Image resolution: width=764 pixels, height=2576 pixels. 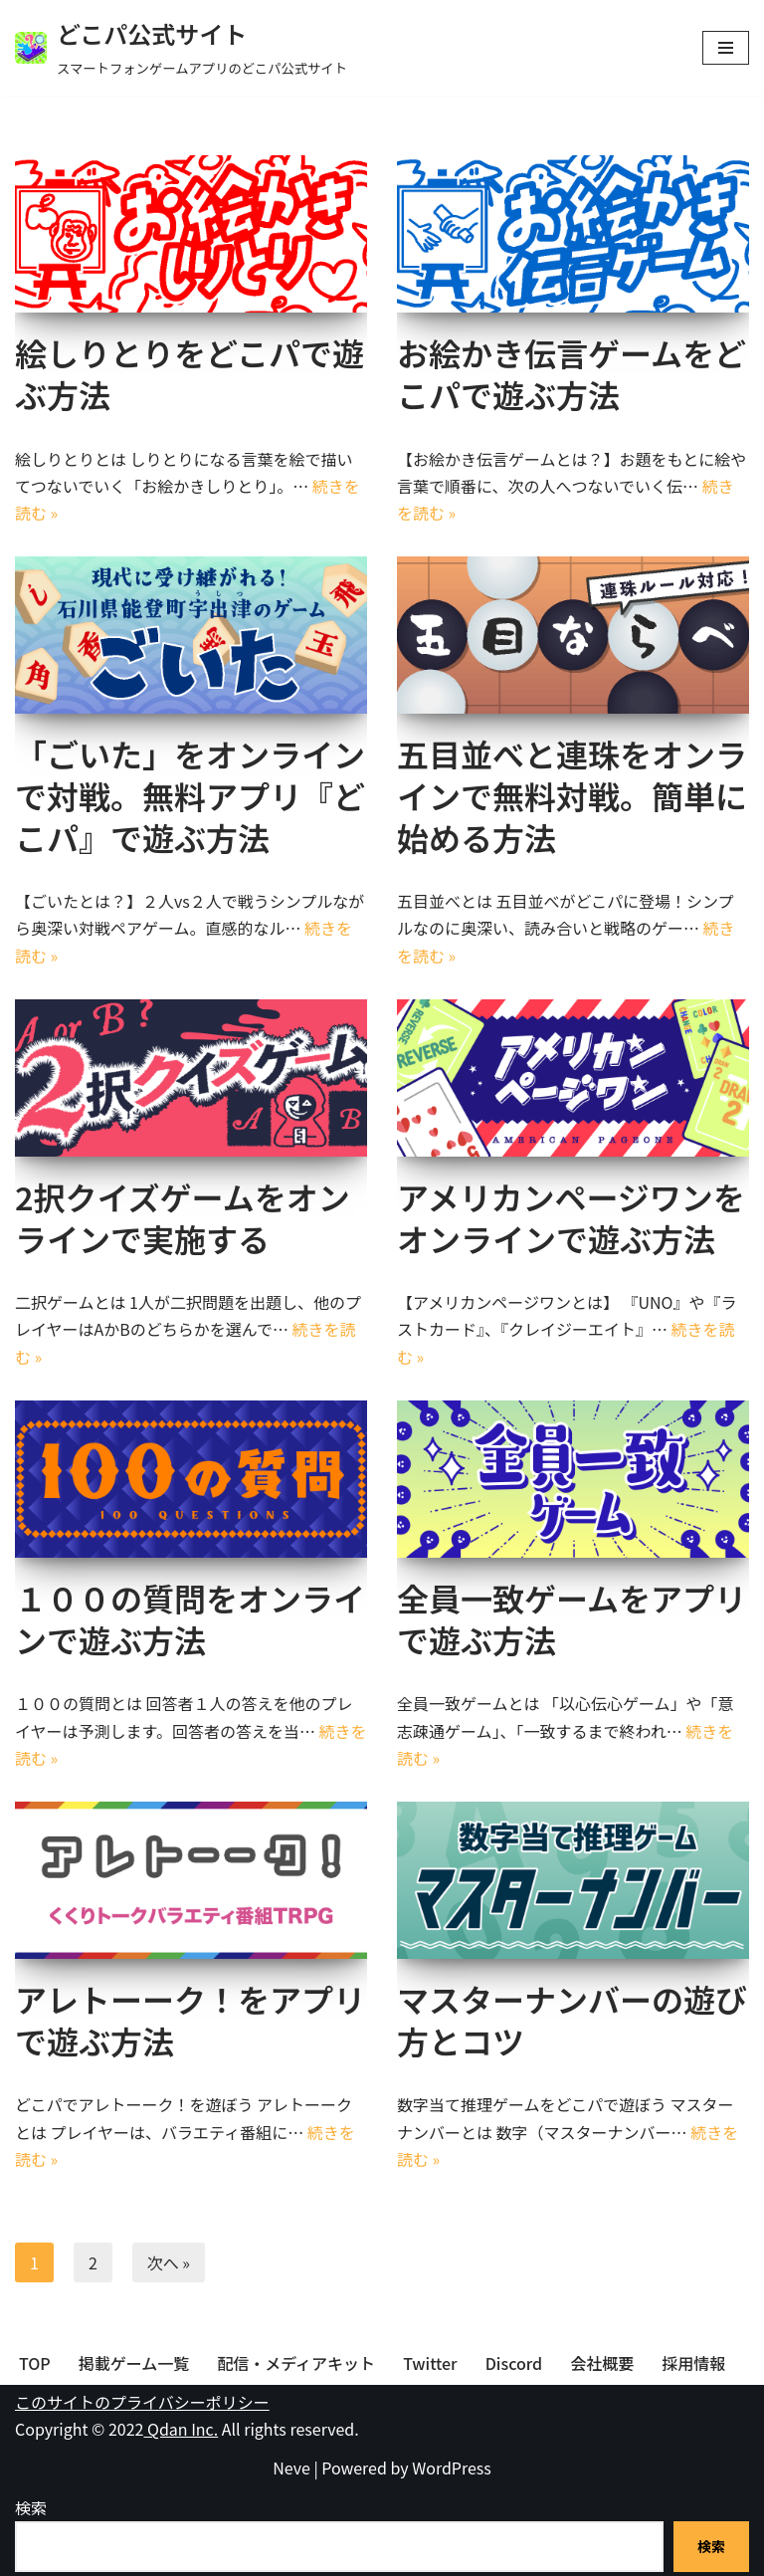 I want to click on 2択クイズゲームをオンラインで実施する, so click(x=182, y=1217).